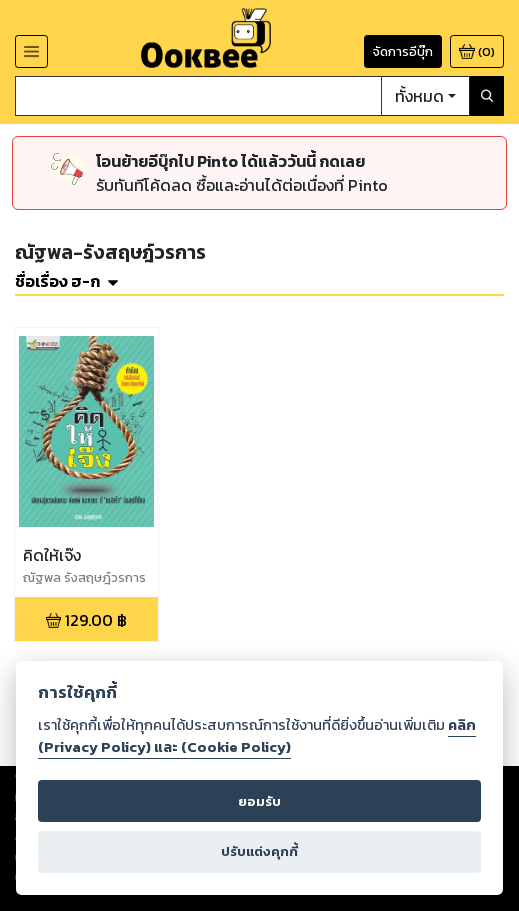  I want to click on ปรับแต่งคุกกี้, so click(259, 851).